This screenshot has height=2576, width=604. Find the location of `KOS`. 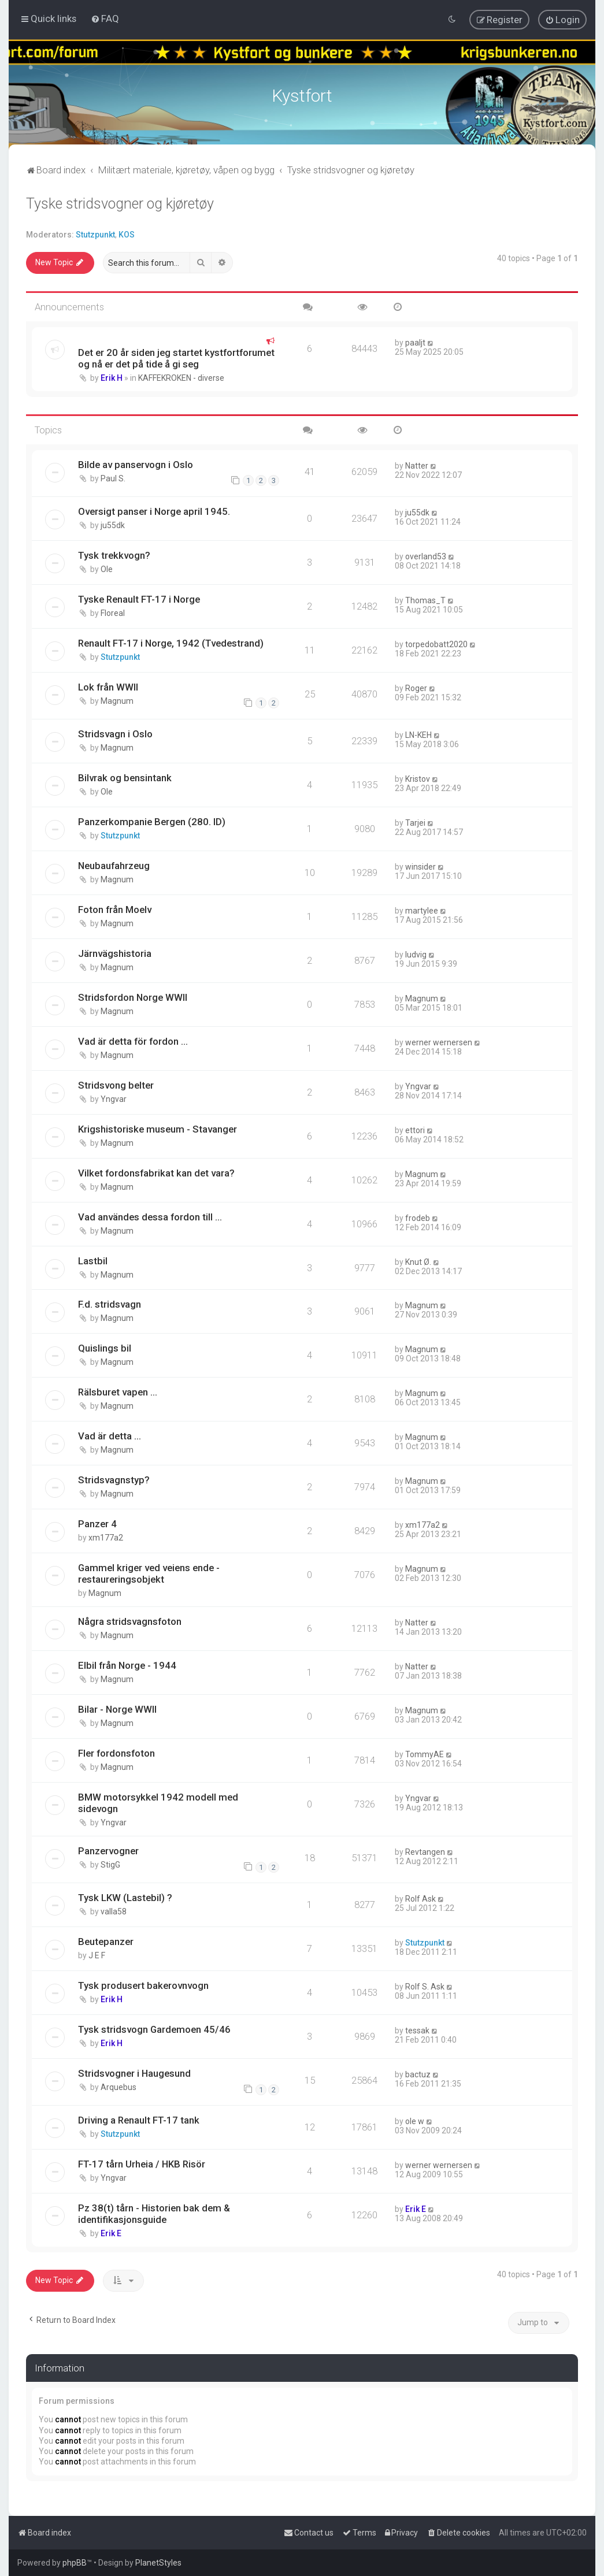

KOS is located at coordinates (126, 233).